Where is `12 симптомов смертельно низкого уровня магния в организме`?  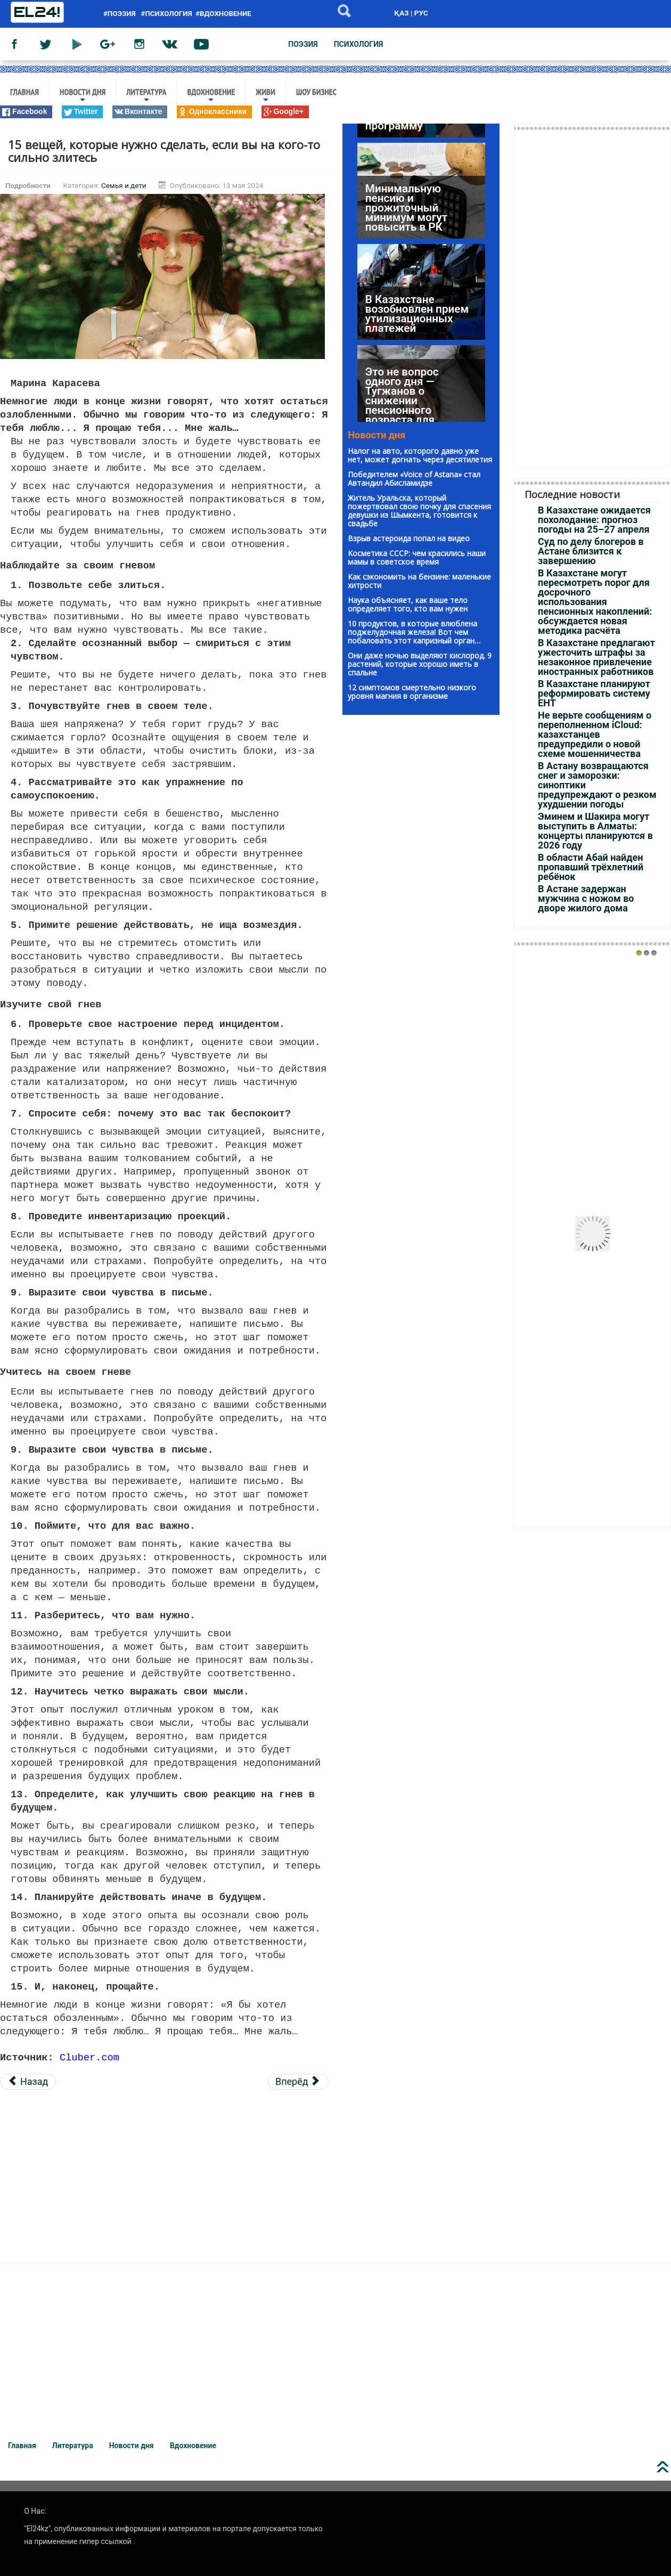 12 симптомов смертельно низкого уровня магния в организме is located at coordinates (412, 691).